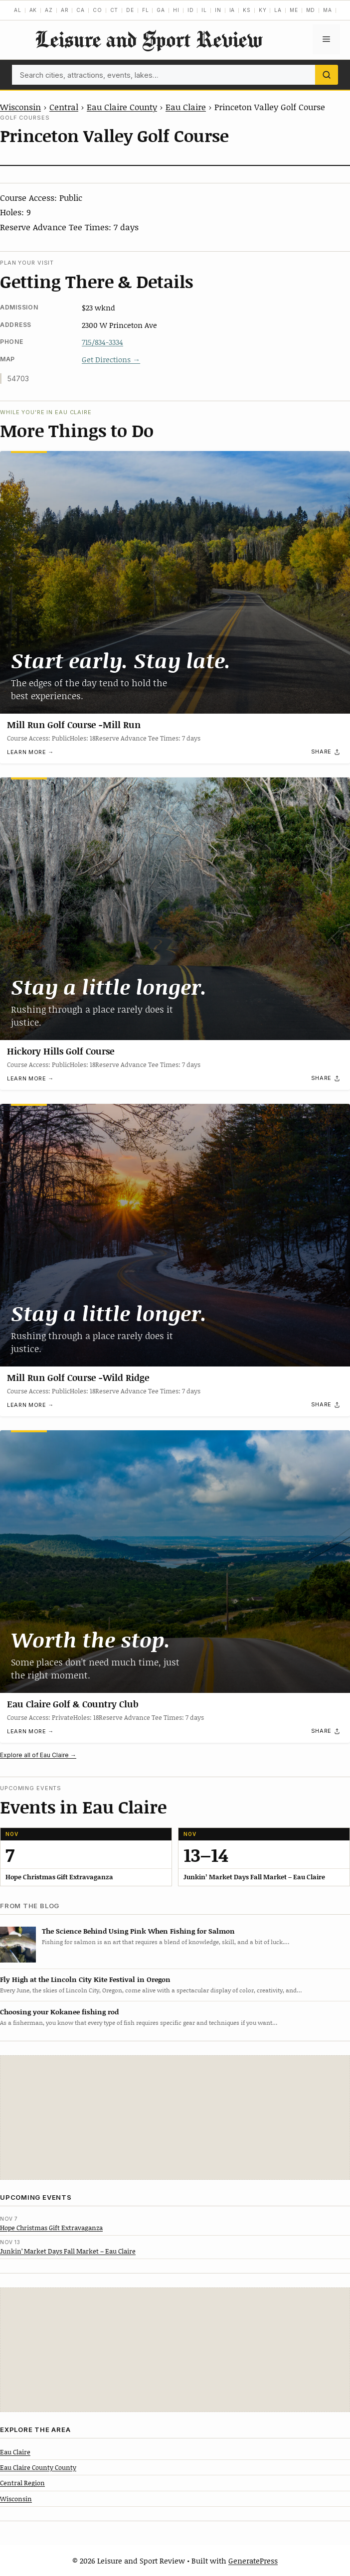 This screenshot has width=350, height=2576. I want to click on KS, so click(247, 10).